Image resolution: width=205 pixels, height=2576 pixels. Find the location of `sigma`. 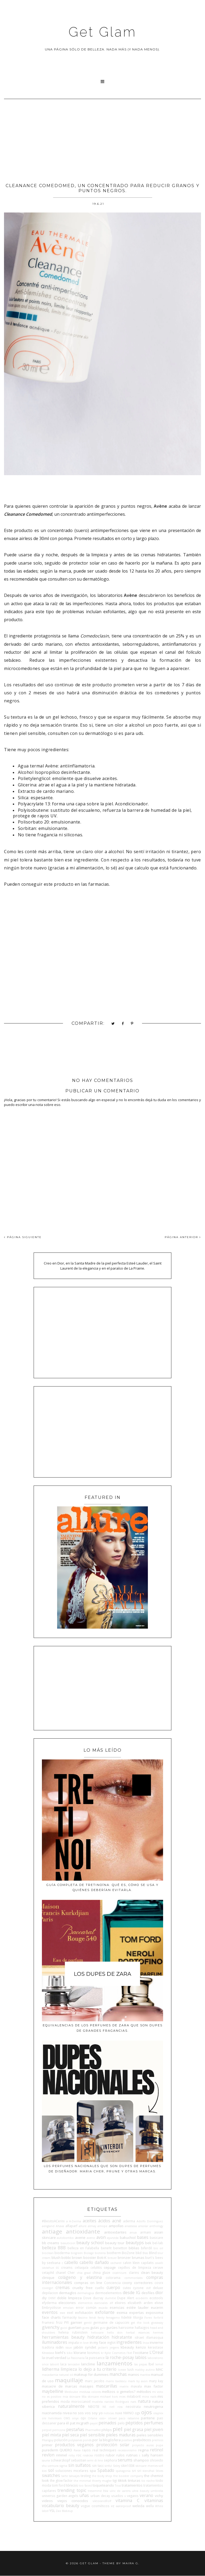

sigma is located at coordinates (63, 2466).